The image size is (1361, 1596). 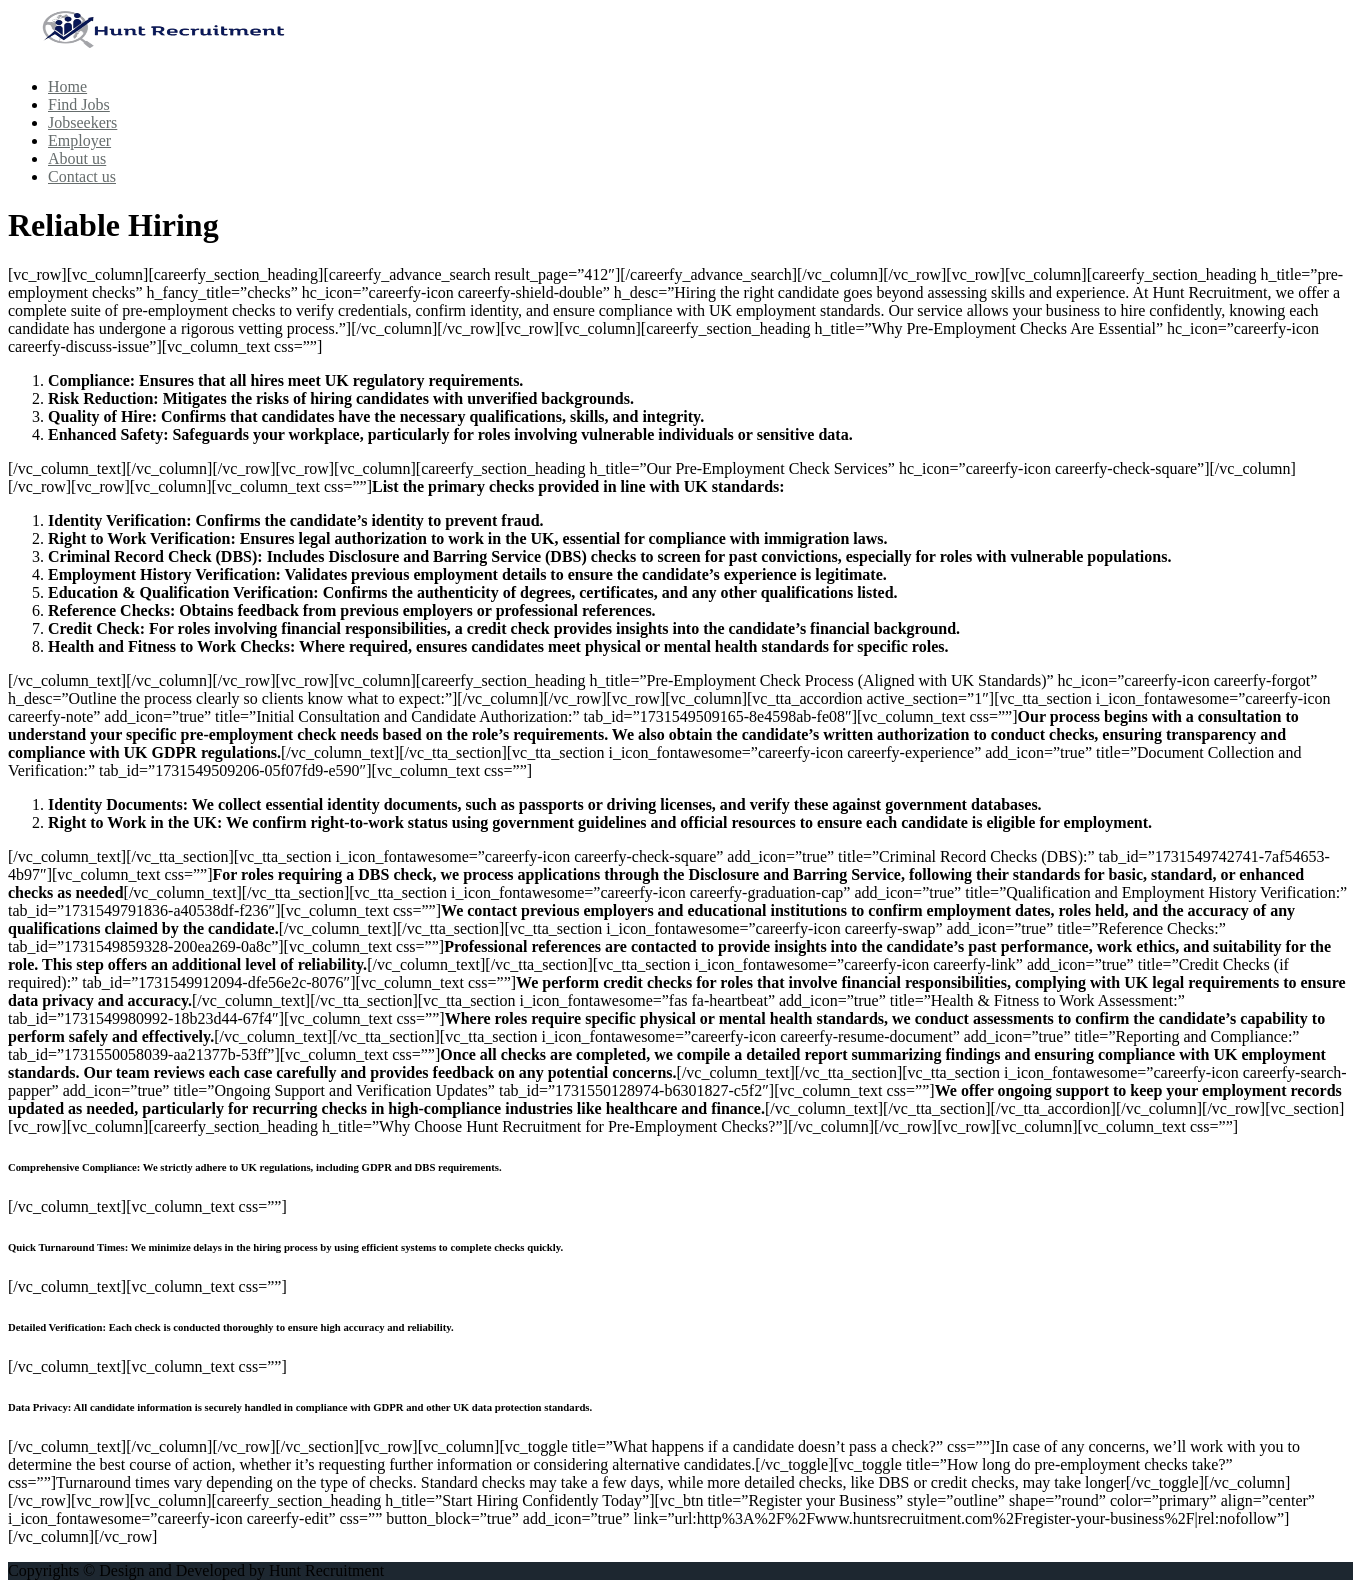 What do you see at coordinates (79, 140) in the screenshot?
I see `Employer` at bounding box center [79, 140].